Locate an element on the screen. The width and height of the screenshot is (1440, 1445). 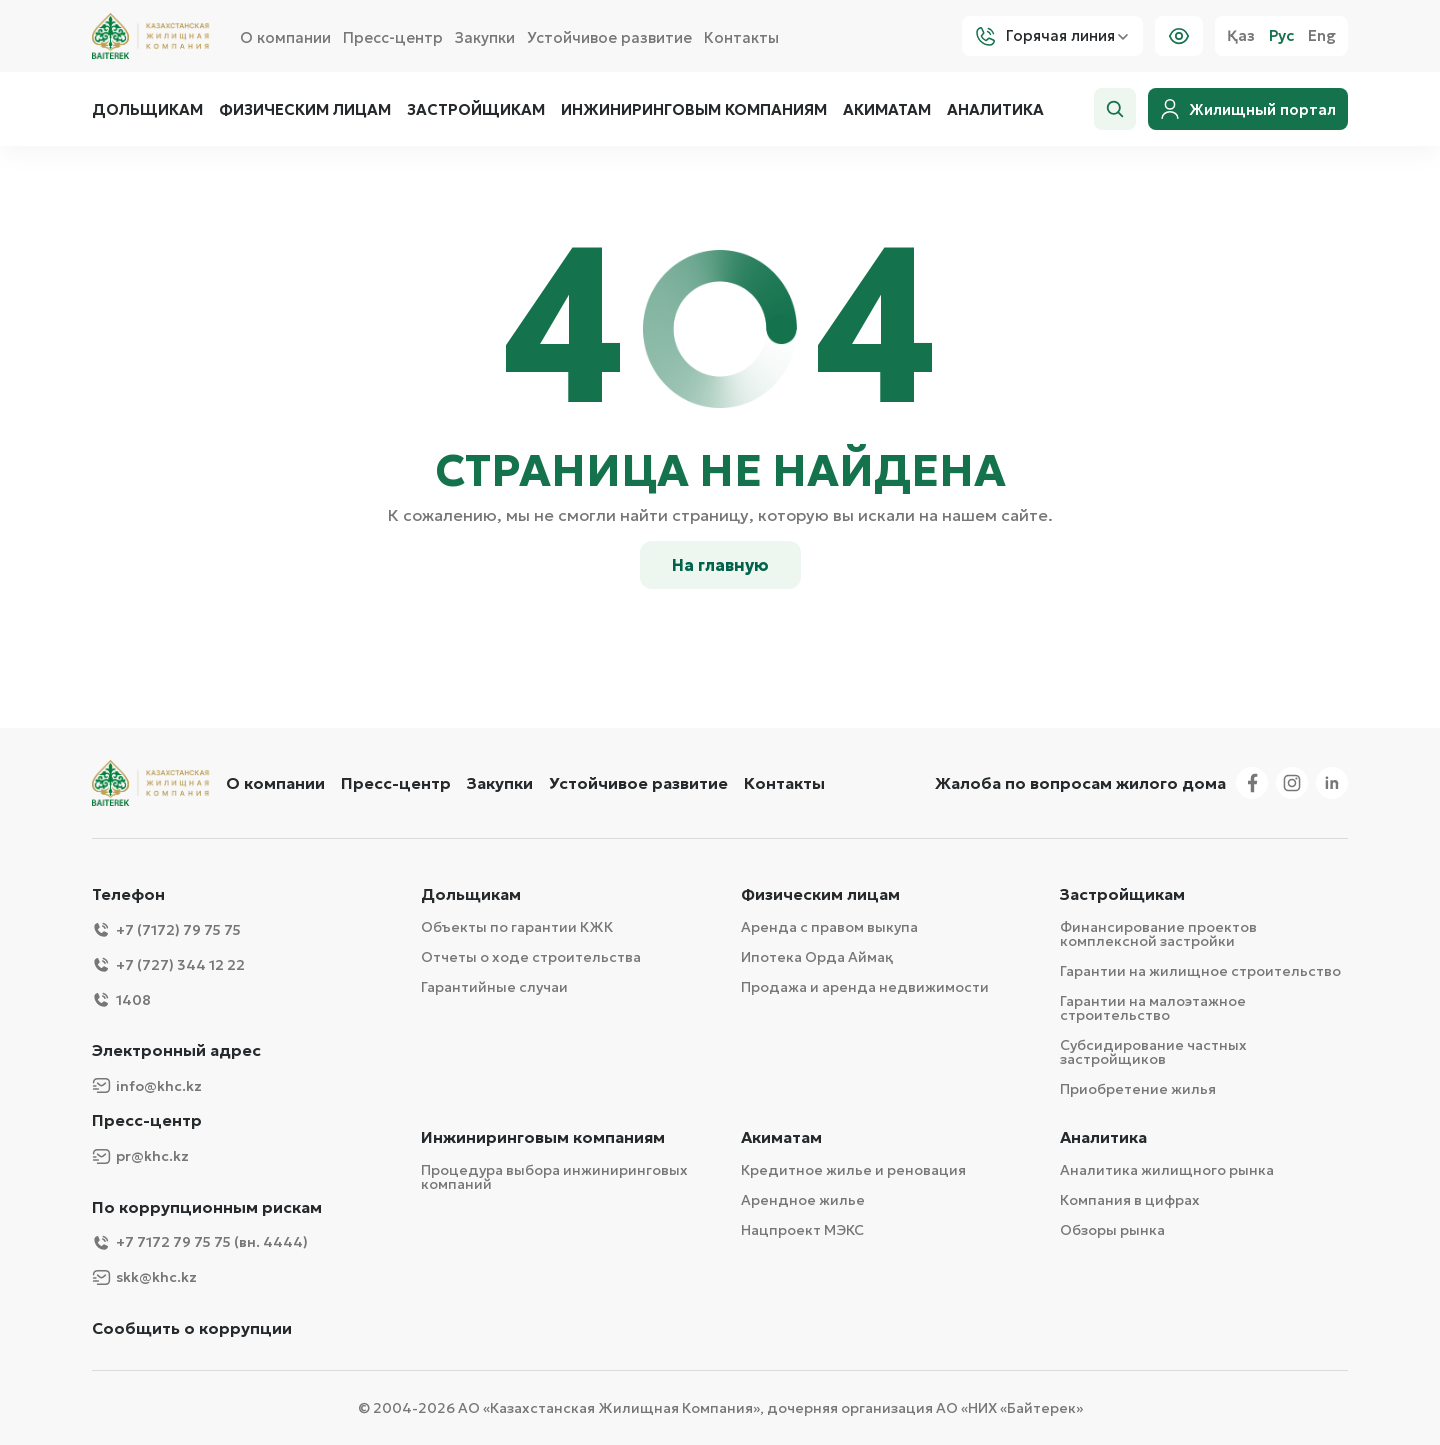
Гарантии на малоэтажное строительство is located at coordinates (1153, 1008).